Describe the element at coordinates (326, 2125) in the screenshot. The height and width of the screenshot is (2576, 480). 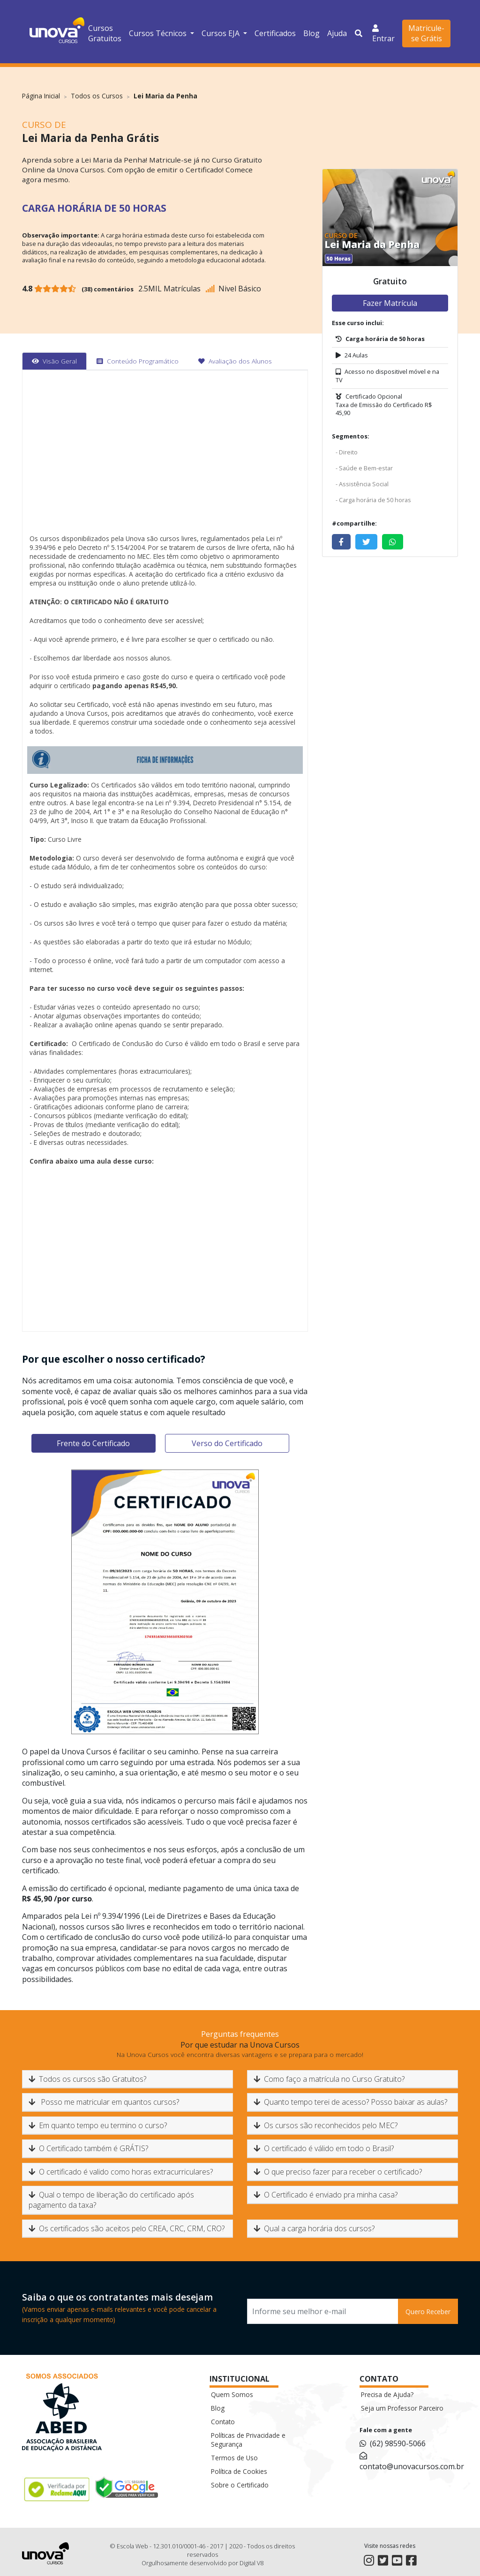
I see `Os cursos são reconhecidos pelo MEC?` at that location.